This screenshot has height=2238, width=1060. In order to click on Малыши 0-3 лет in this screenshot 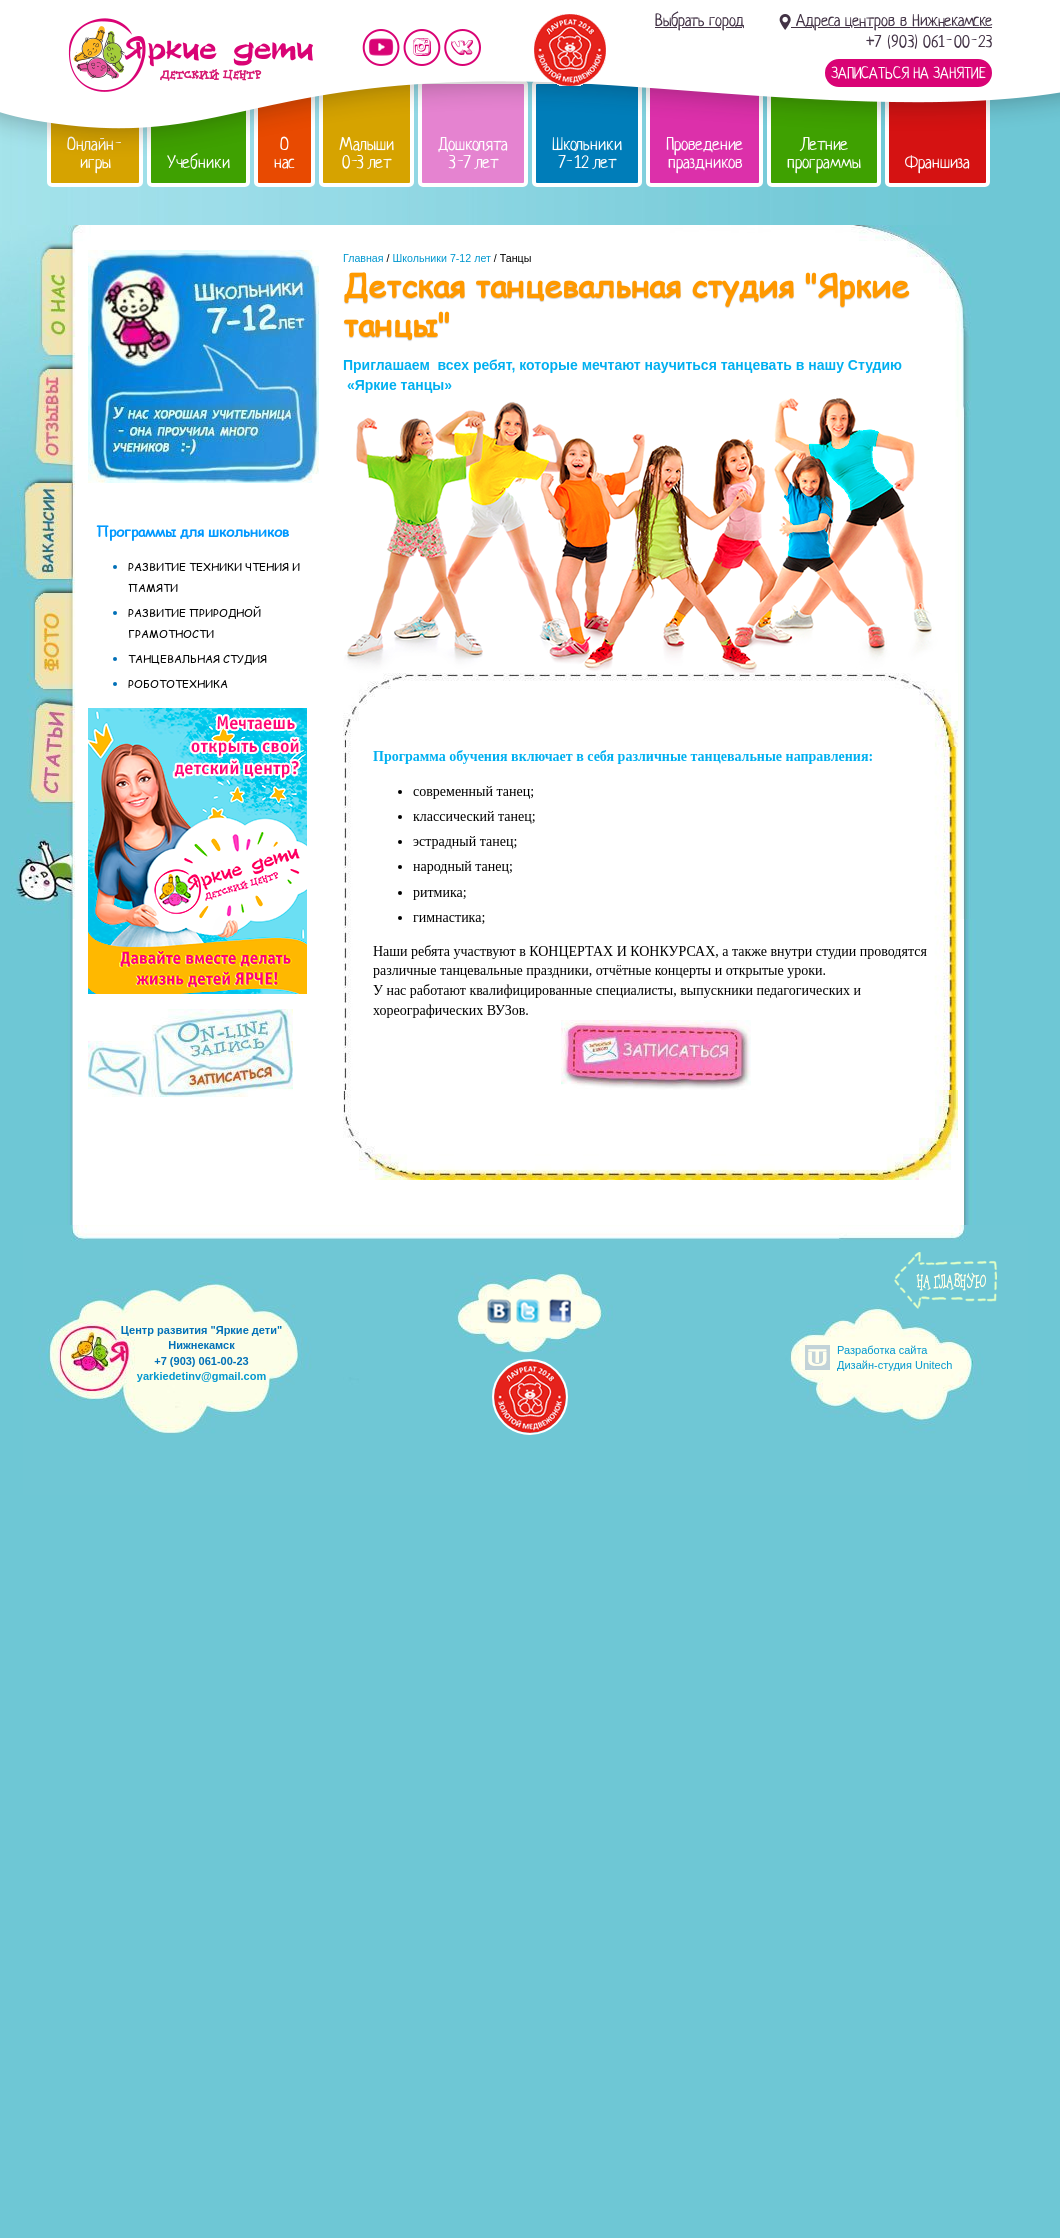, I will do `click(366, 153)`.